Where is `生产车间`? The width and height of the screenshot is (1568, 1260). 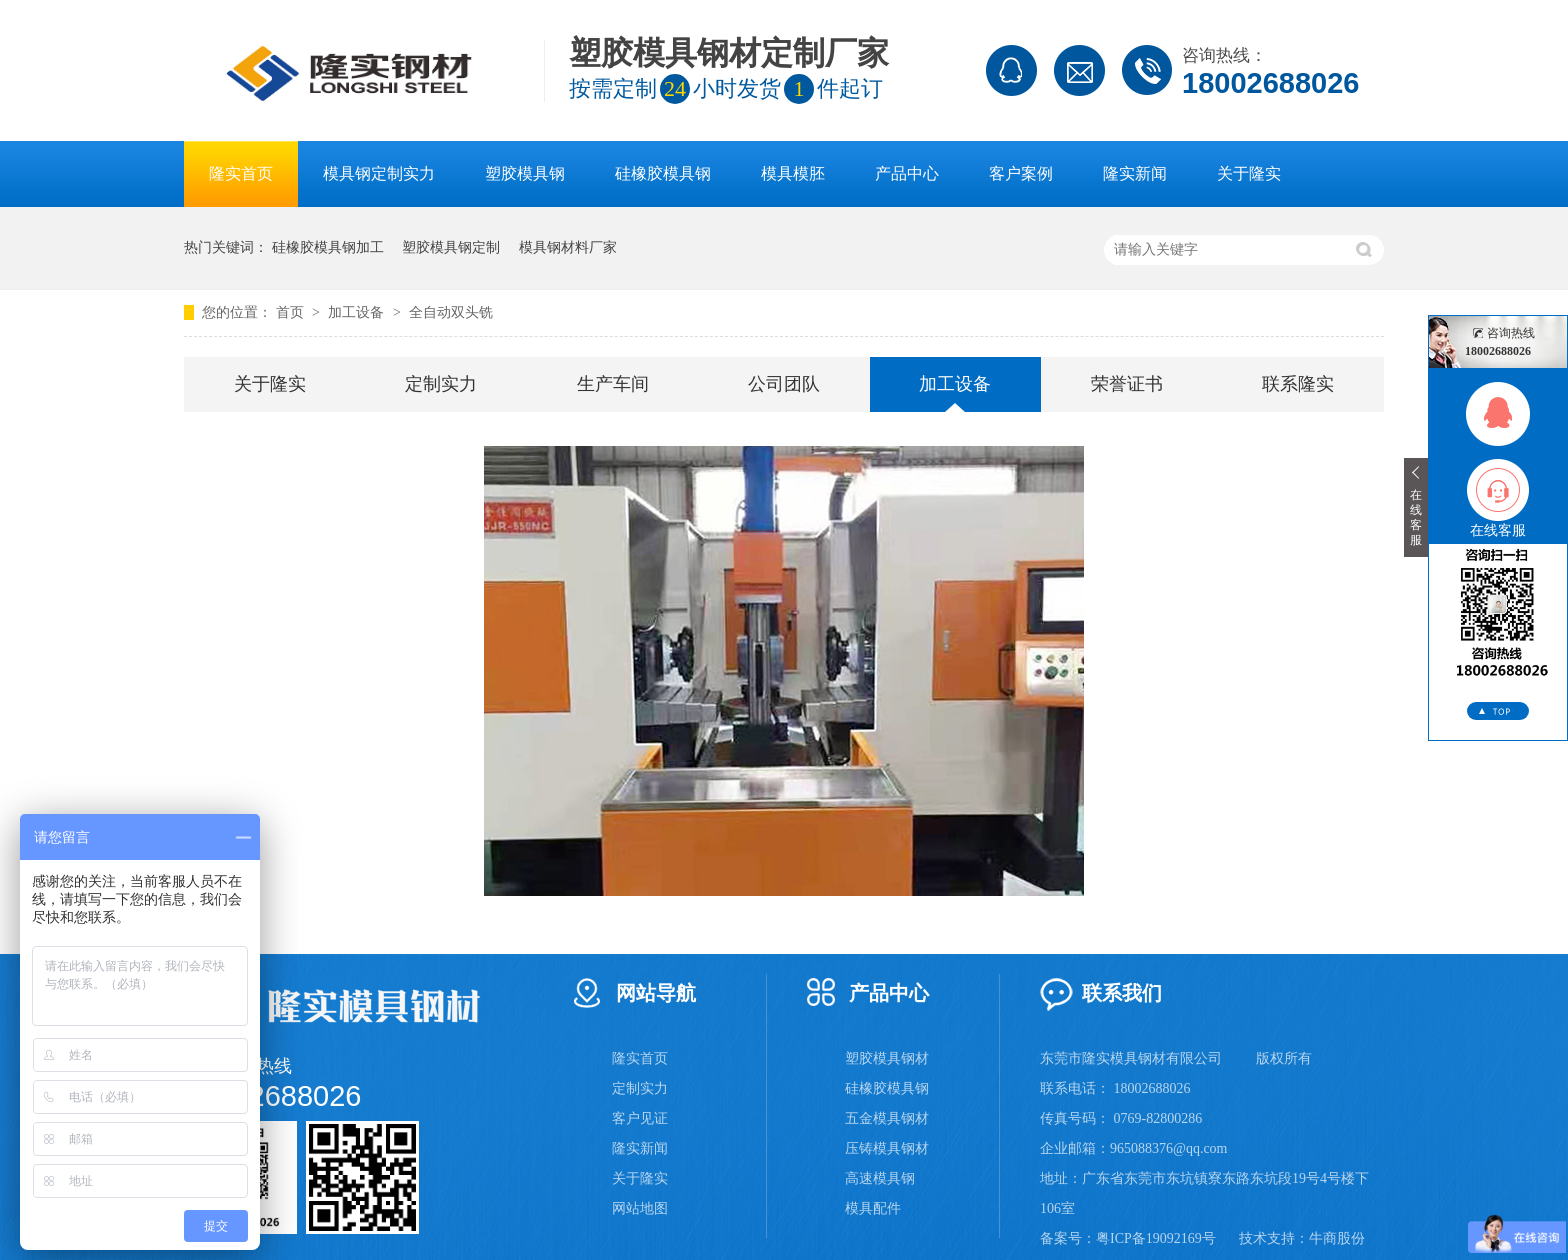 生产车间 is located at coordinates (613, 384).